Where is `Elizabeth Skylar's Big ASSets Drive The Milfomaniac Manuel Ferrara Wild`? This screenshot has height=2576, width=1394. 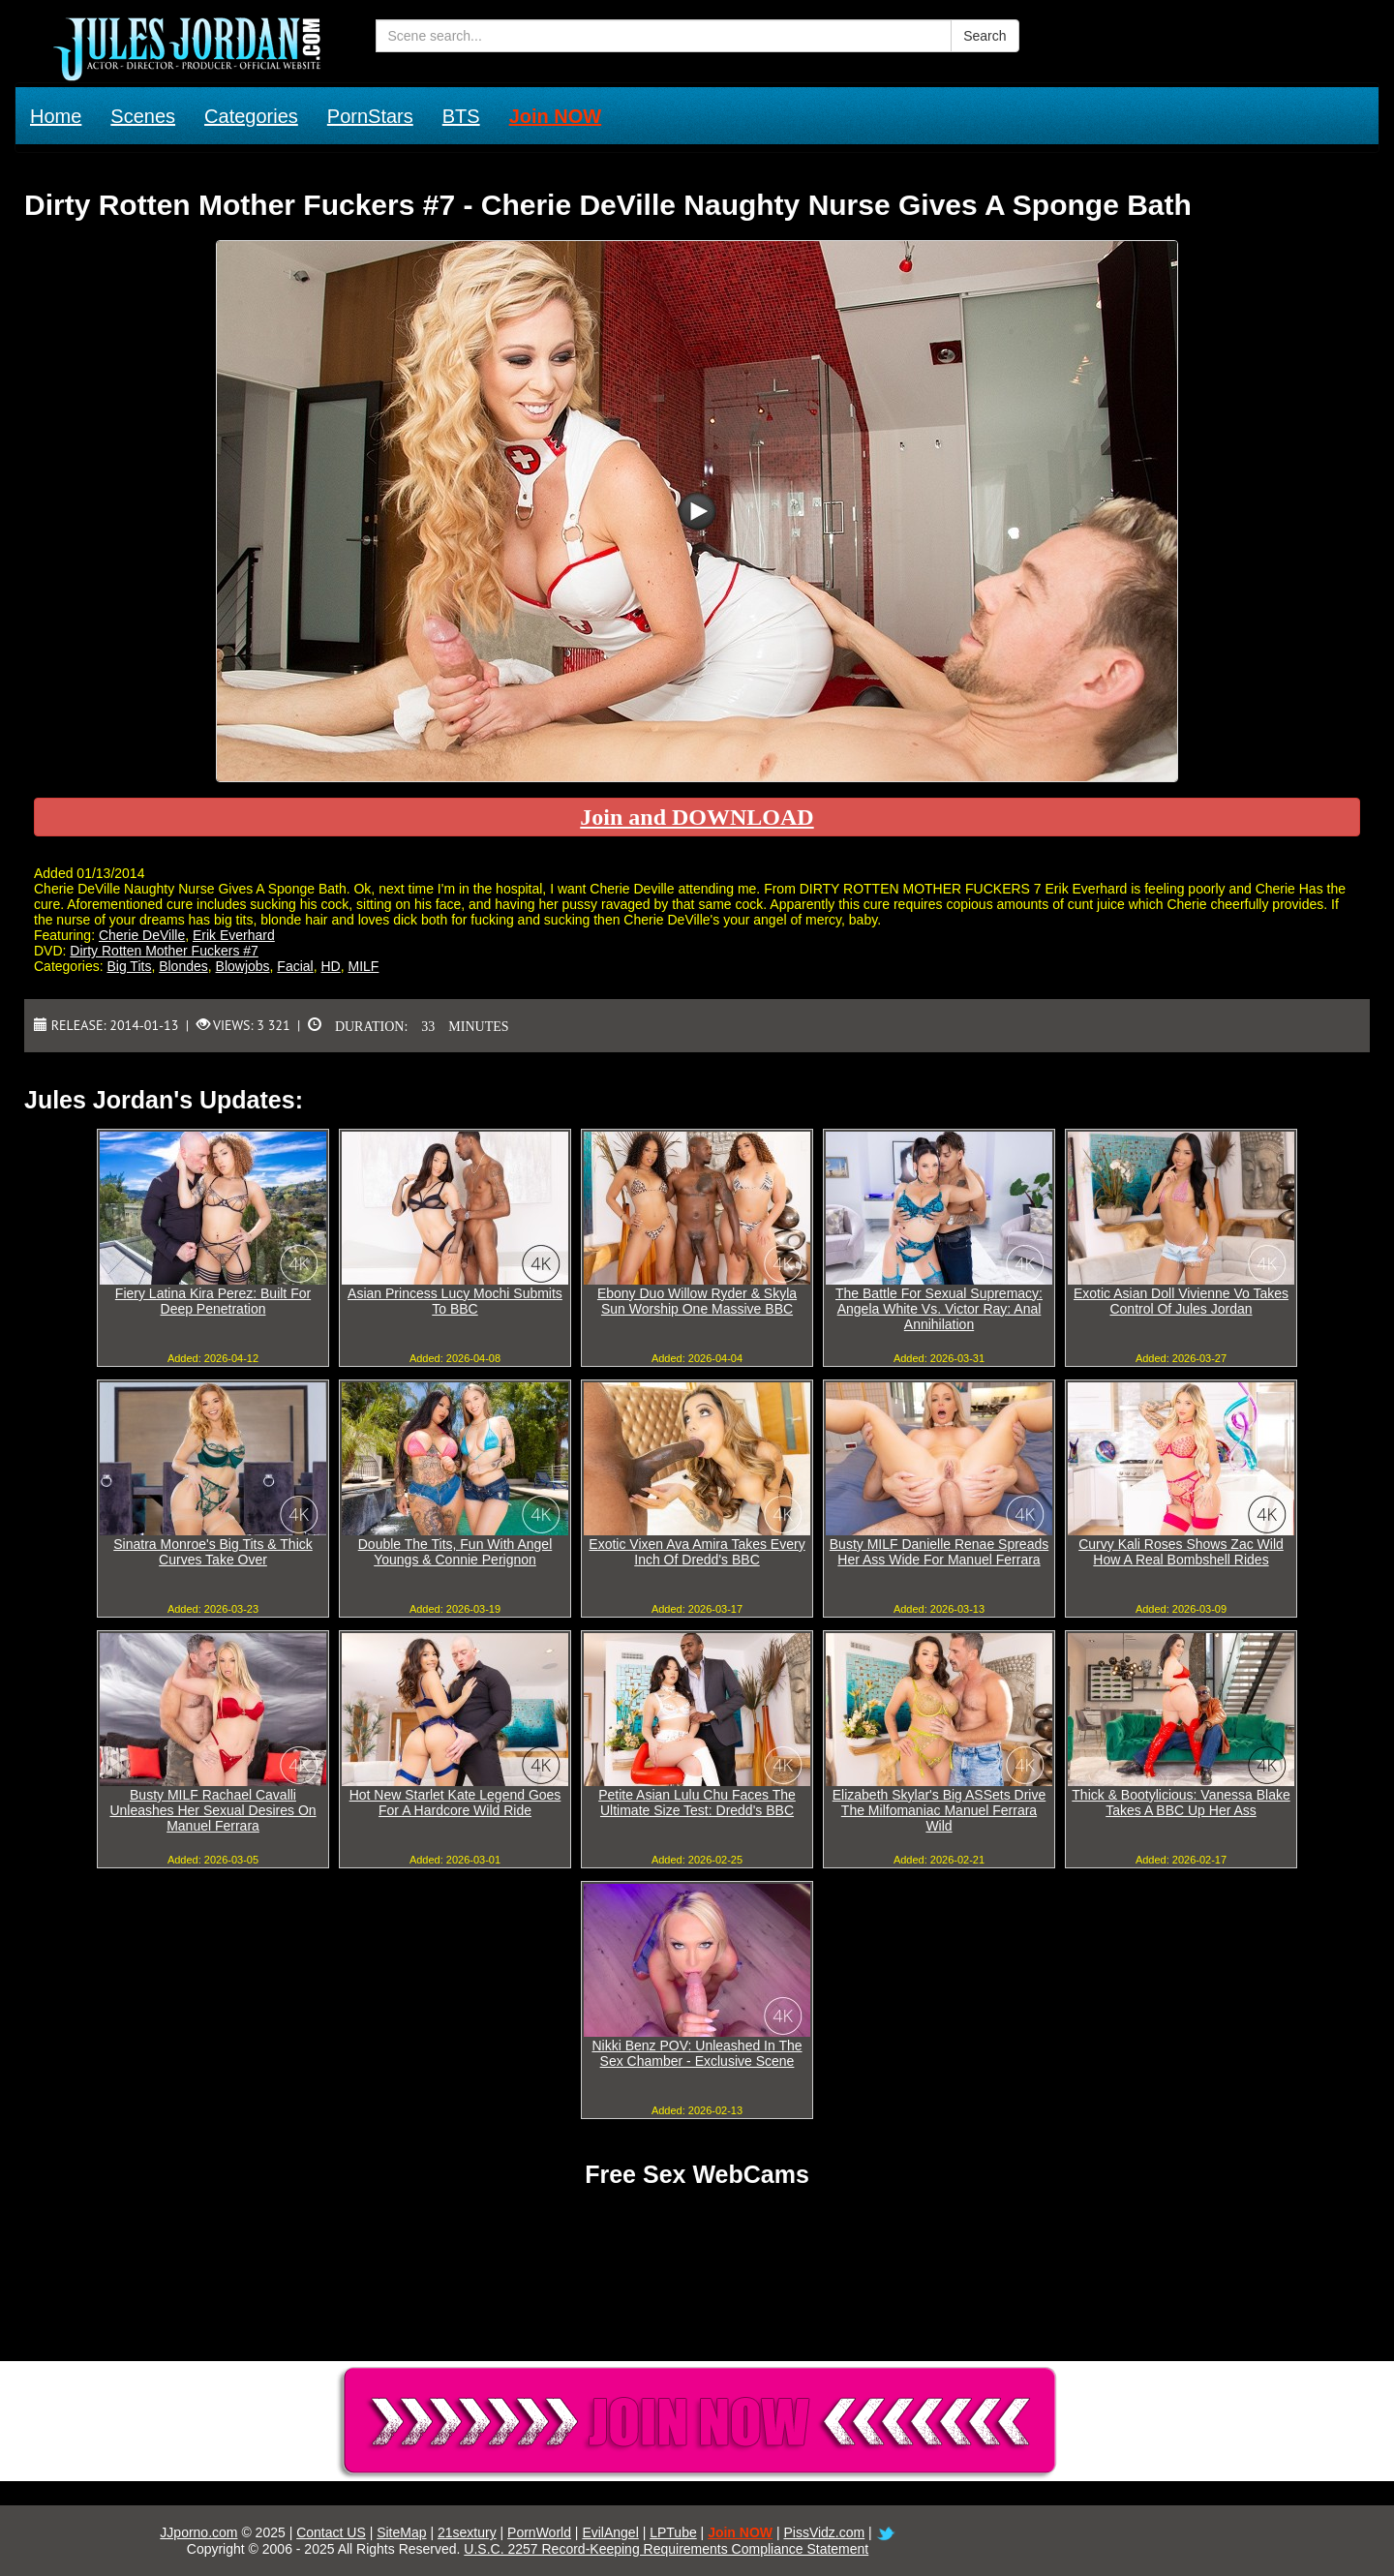 Elizabeth Skylar's Big ASSets Drive The Milfomaniac Manuel Ferrara Wild is located at coordinates (939, 1810).